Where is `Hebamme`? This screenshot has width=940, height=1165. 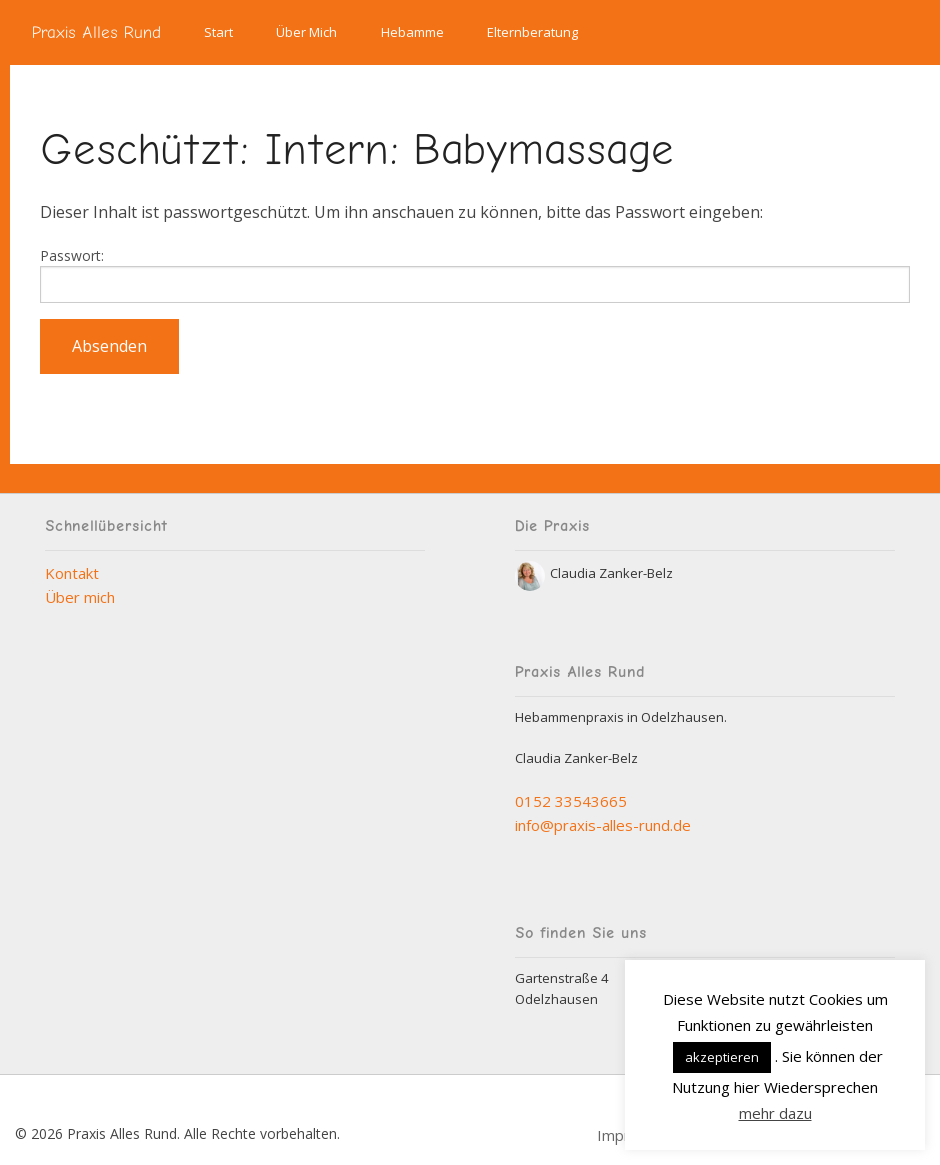 Hebamme is located at coordinates (412, 32).